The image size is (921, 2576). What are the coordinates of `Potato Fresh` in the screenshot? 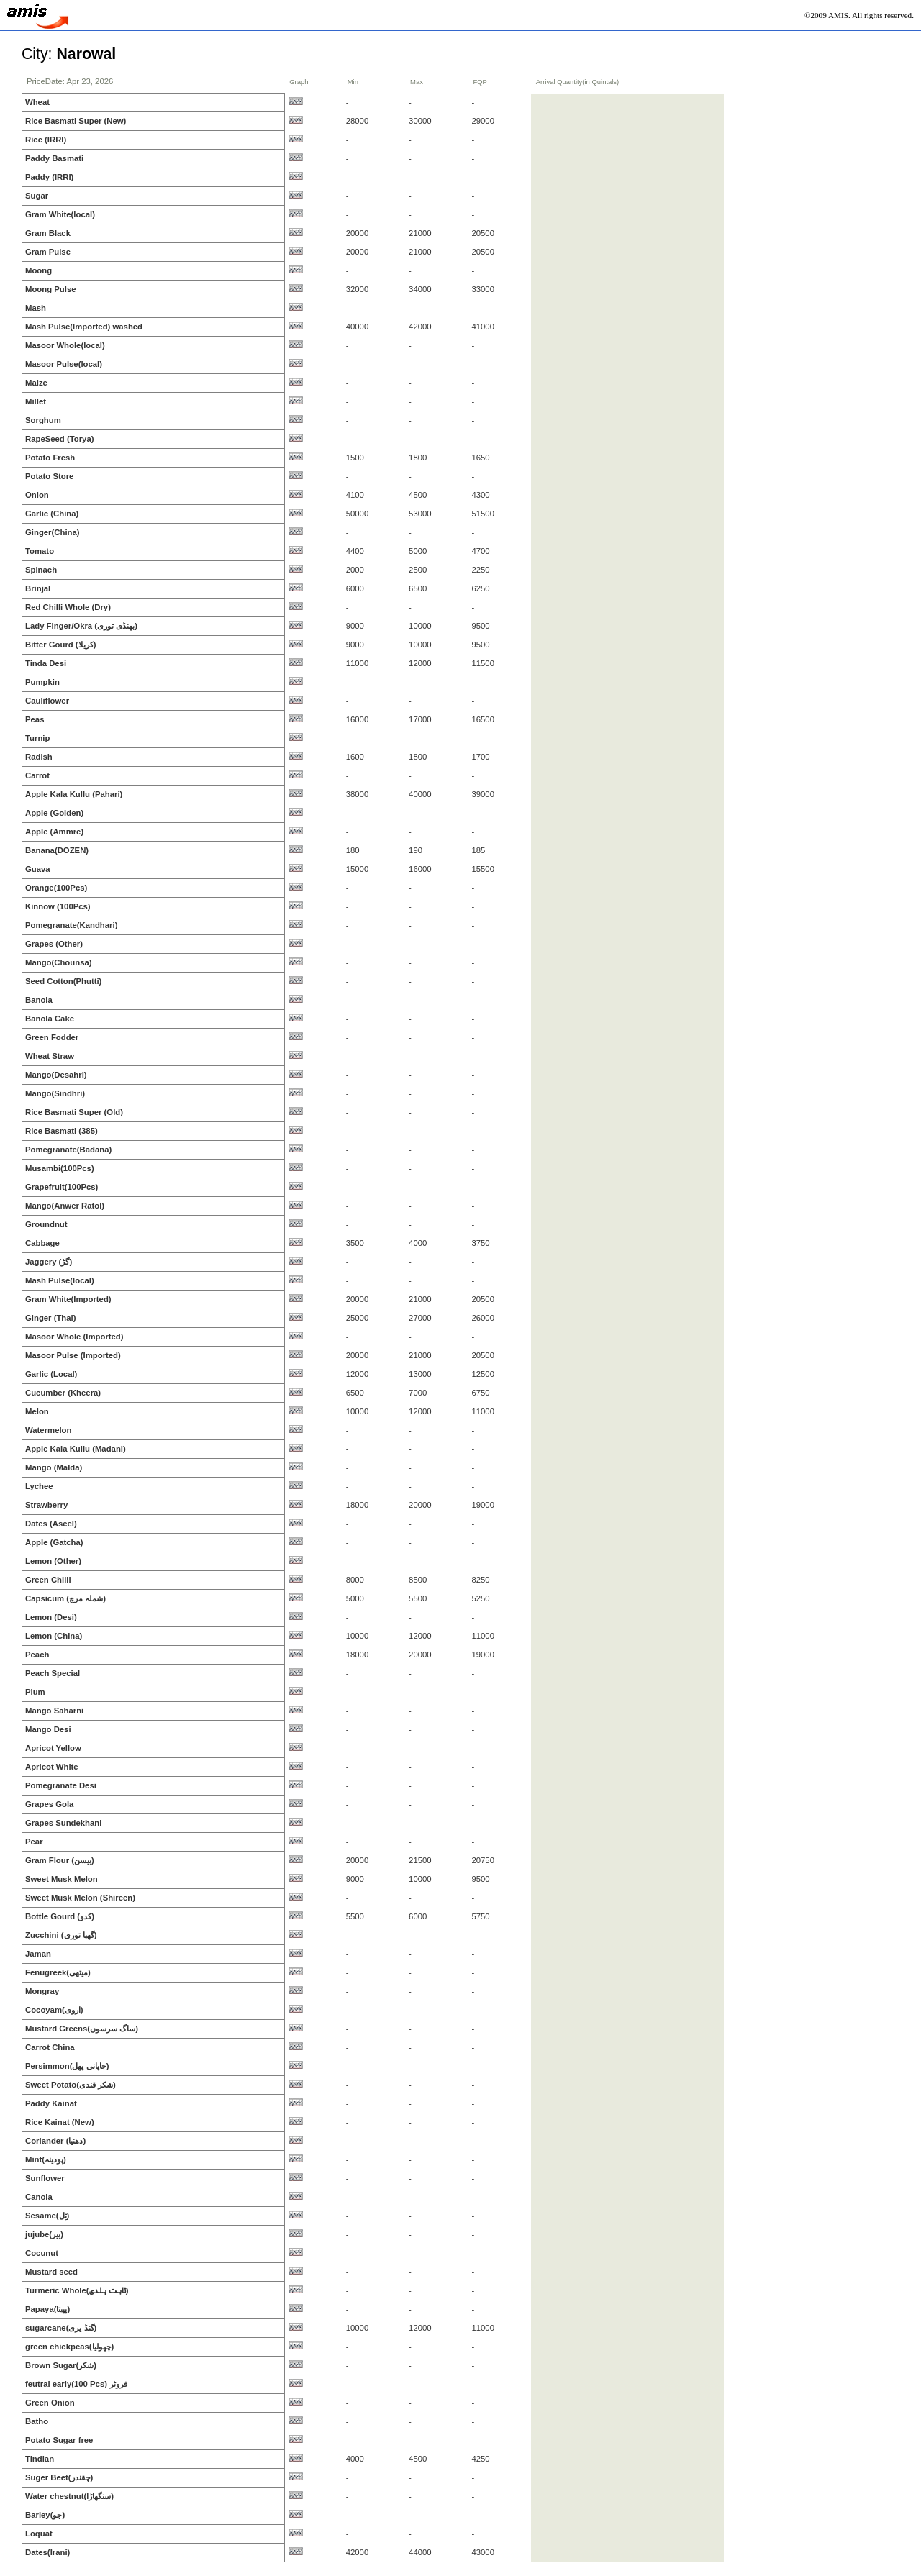 It's located at (50, 457).